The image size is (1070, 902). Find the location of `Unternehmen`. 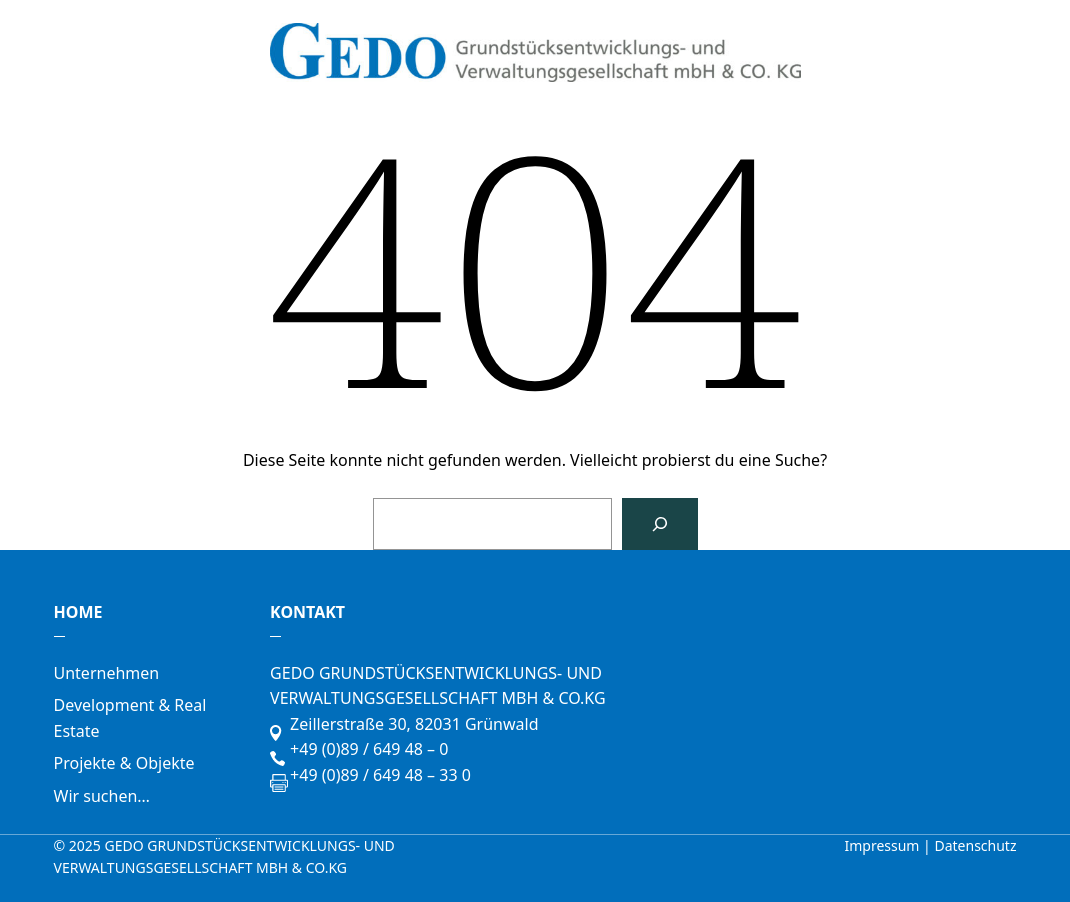

Unternehmen is located at coordinates (107, 673).